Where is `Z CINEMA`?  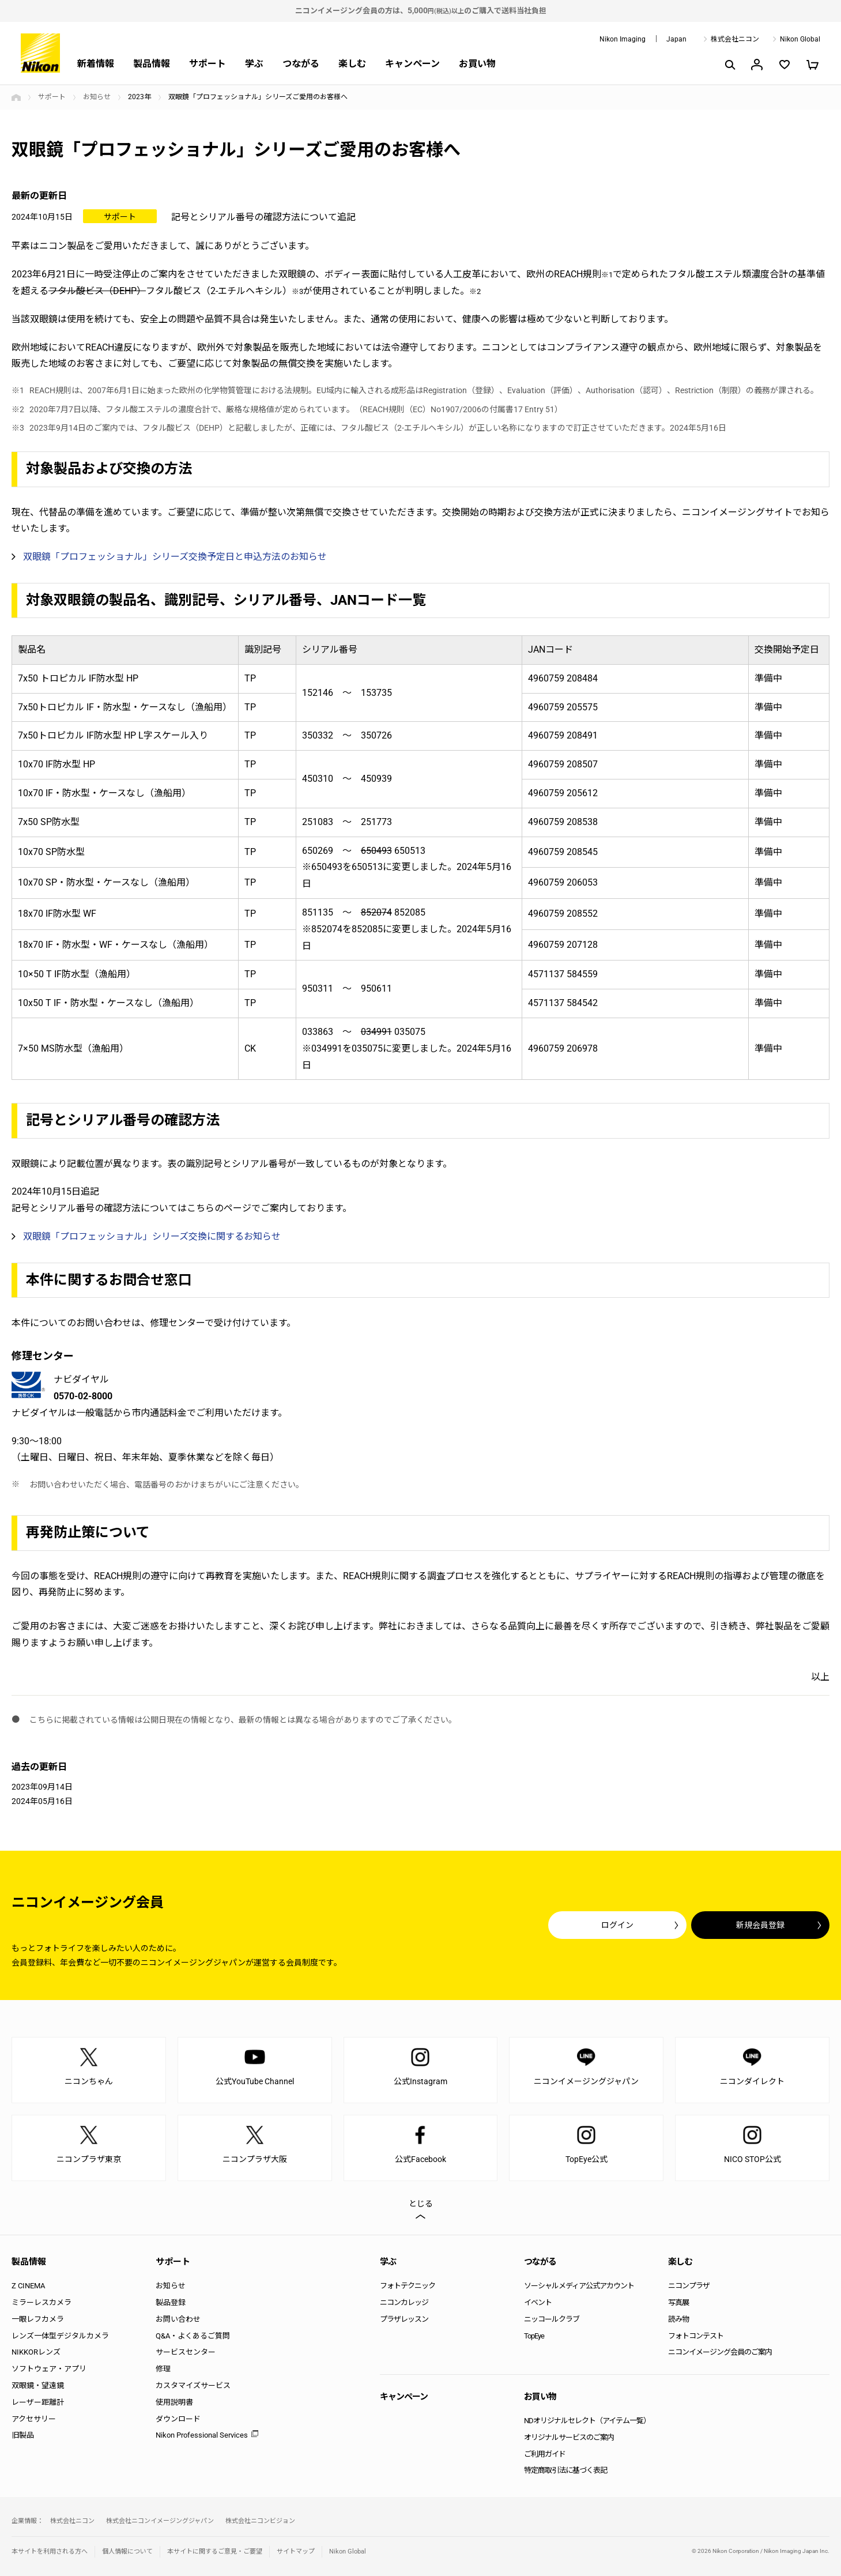 Z CINEMA is located at coordinates (28, 2285).